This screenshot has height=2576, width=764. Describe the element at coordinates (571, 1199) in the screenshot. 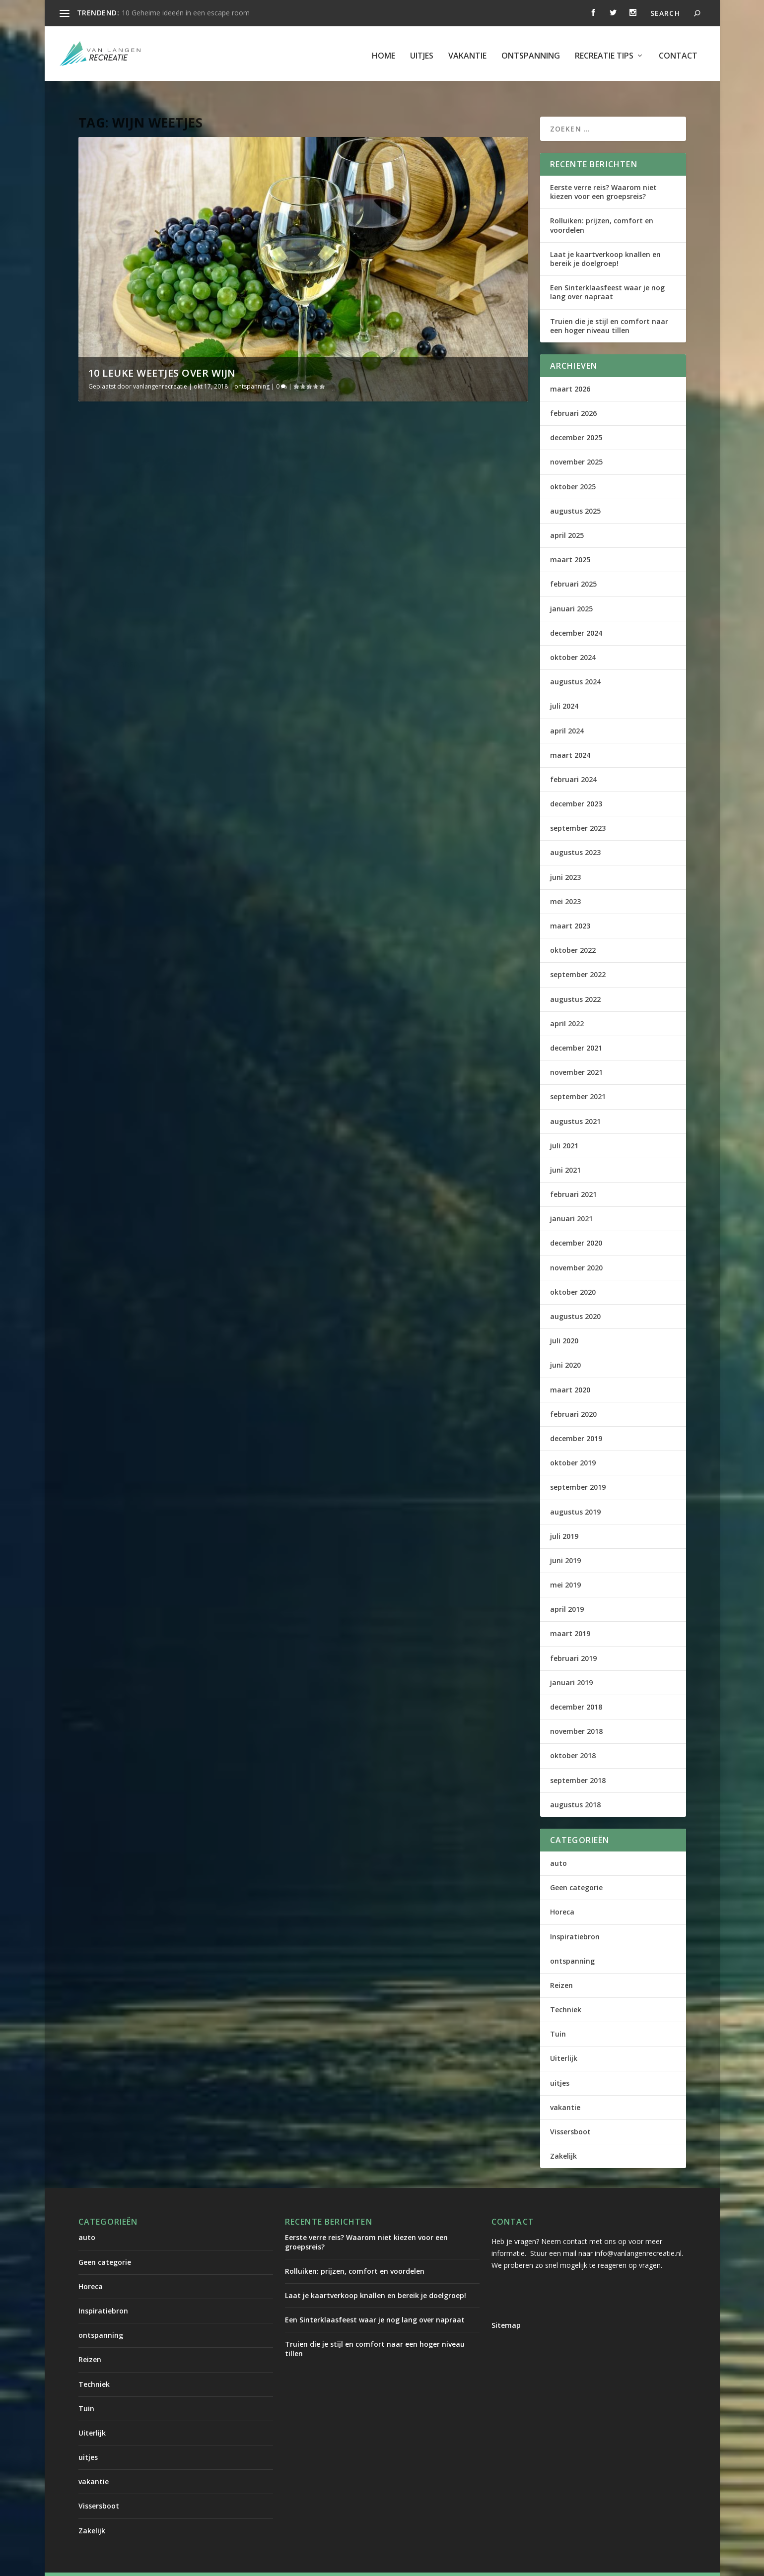

I see `januari 2021` at that location.